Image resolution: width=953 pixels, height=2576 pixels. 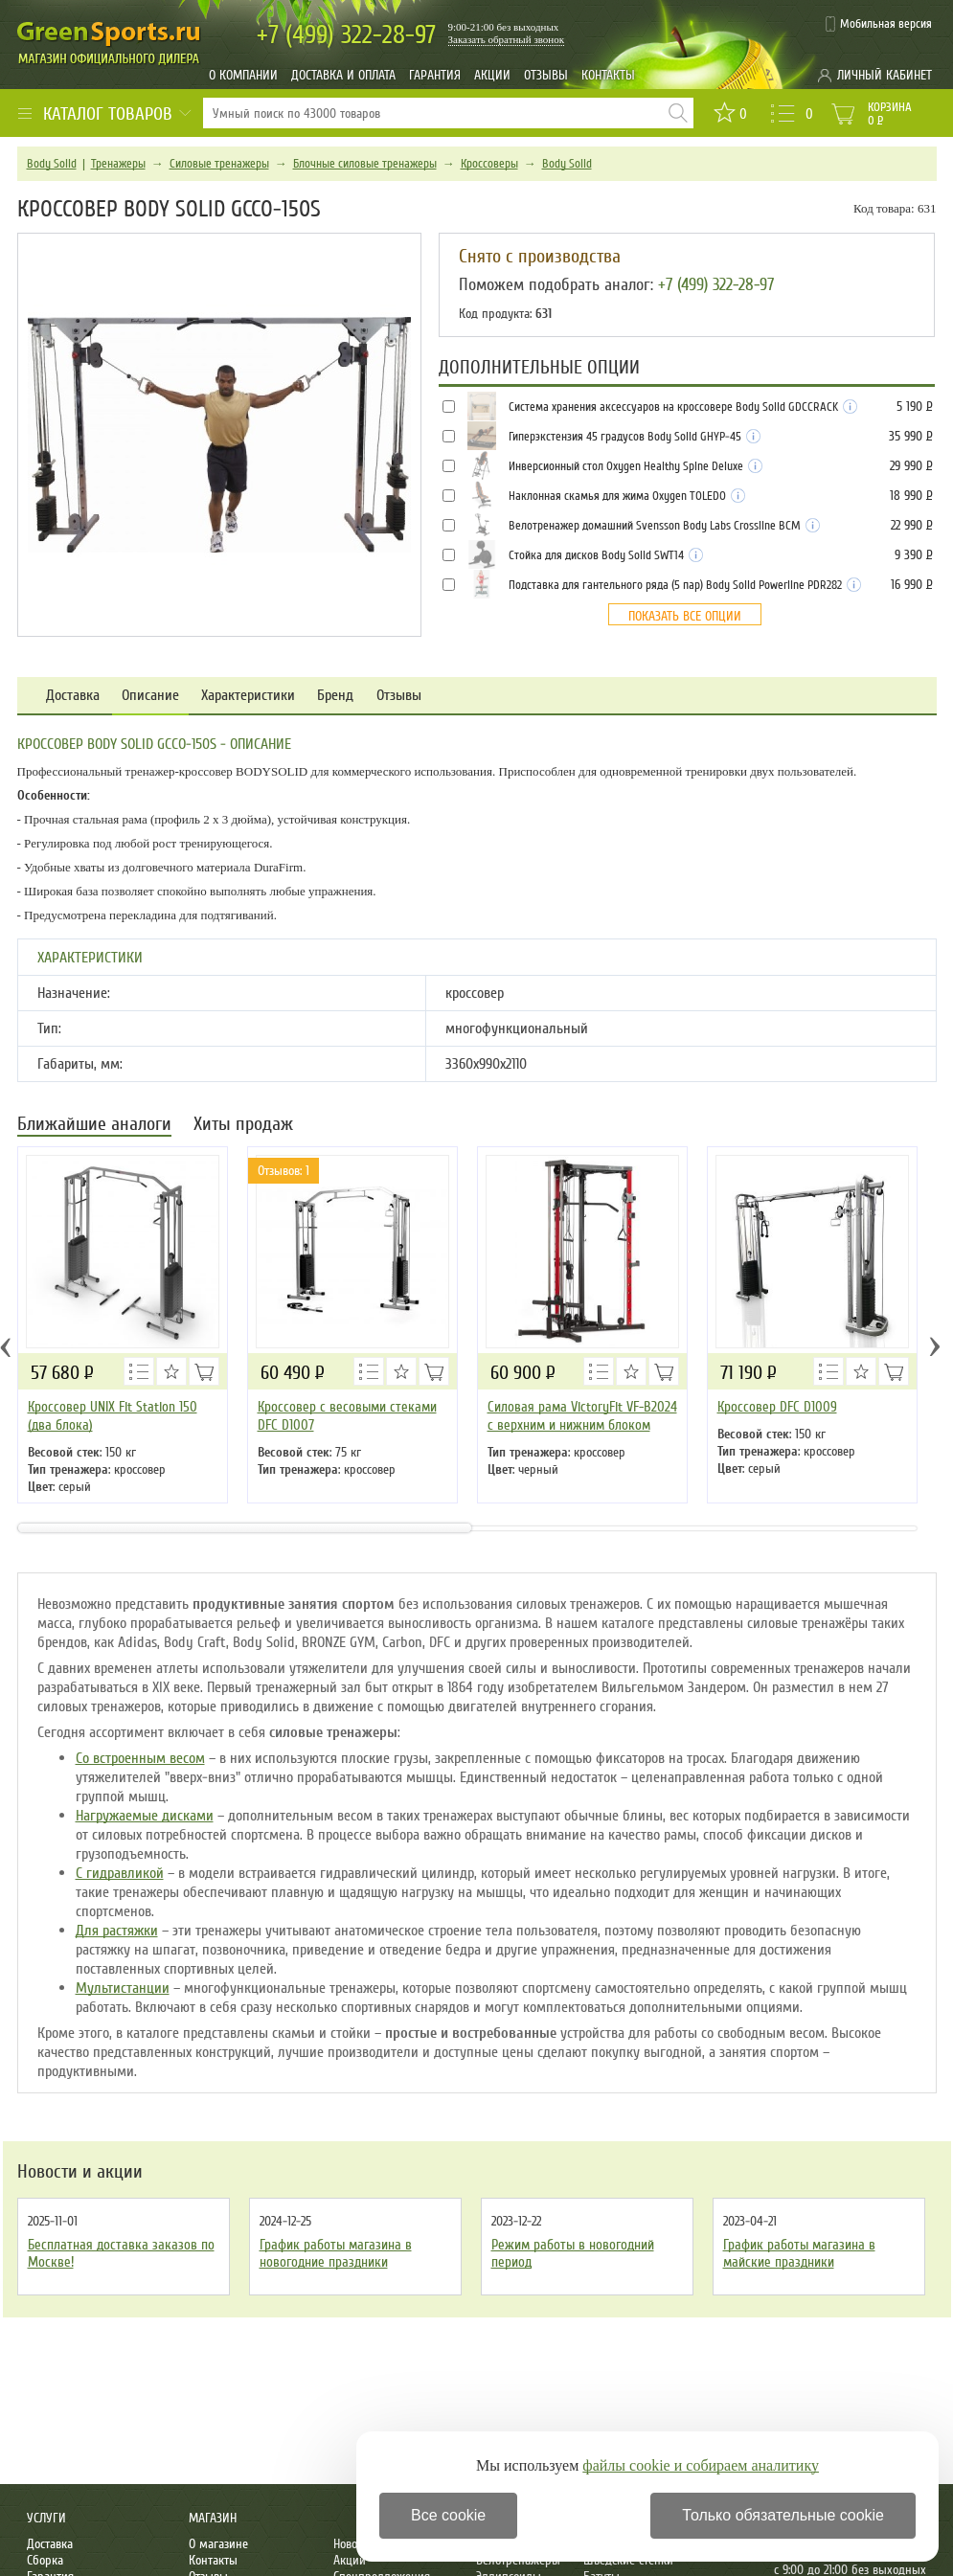 What do you see at coordinates (243, 75) in the screenshot?
I see `О компании` at bounding box center [243, 75].